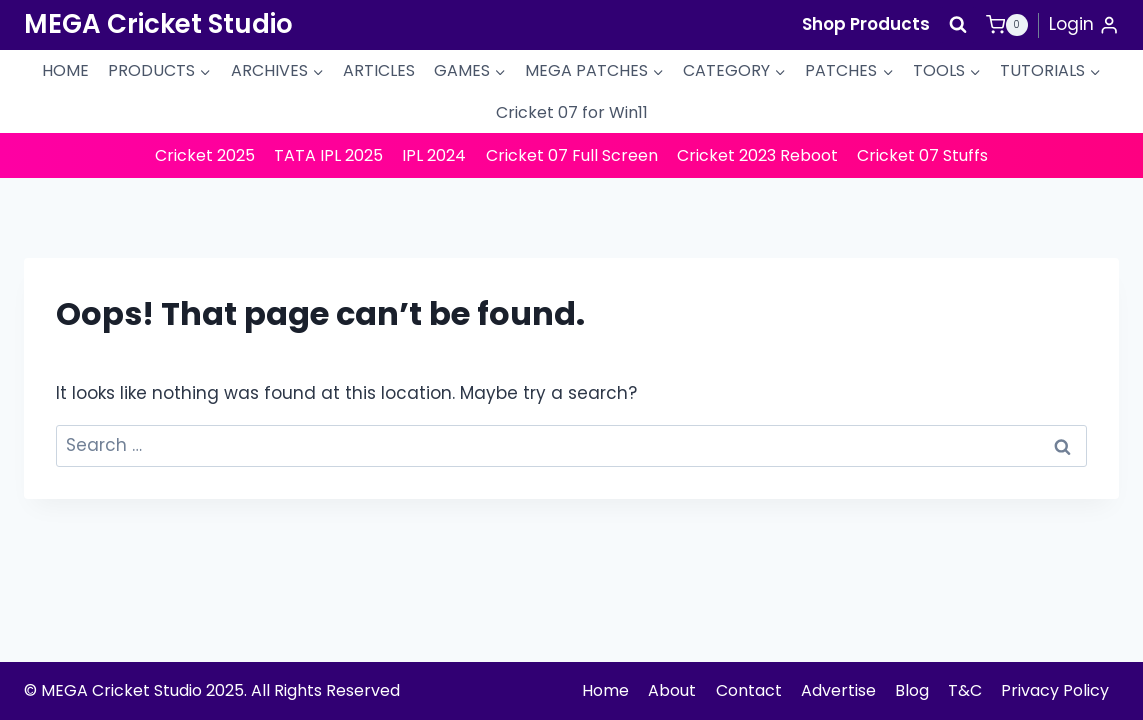  I want to click on TATA IPL 2025, so click(328, 155).